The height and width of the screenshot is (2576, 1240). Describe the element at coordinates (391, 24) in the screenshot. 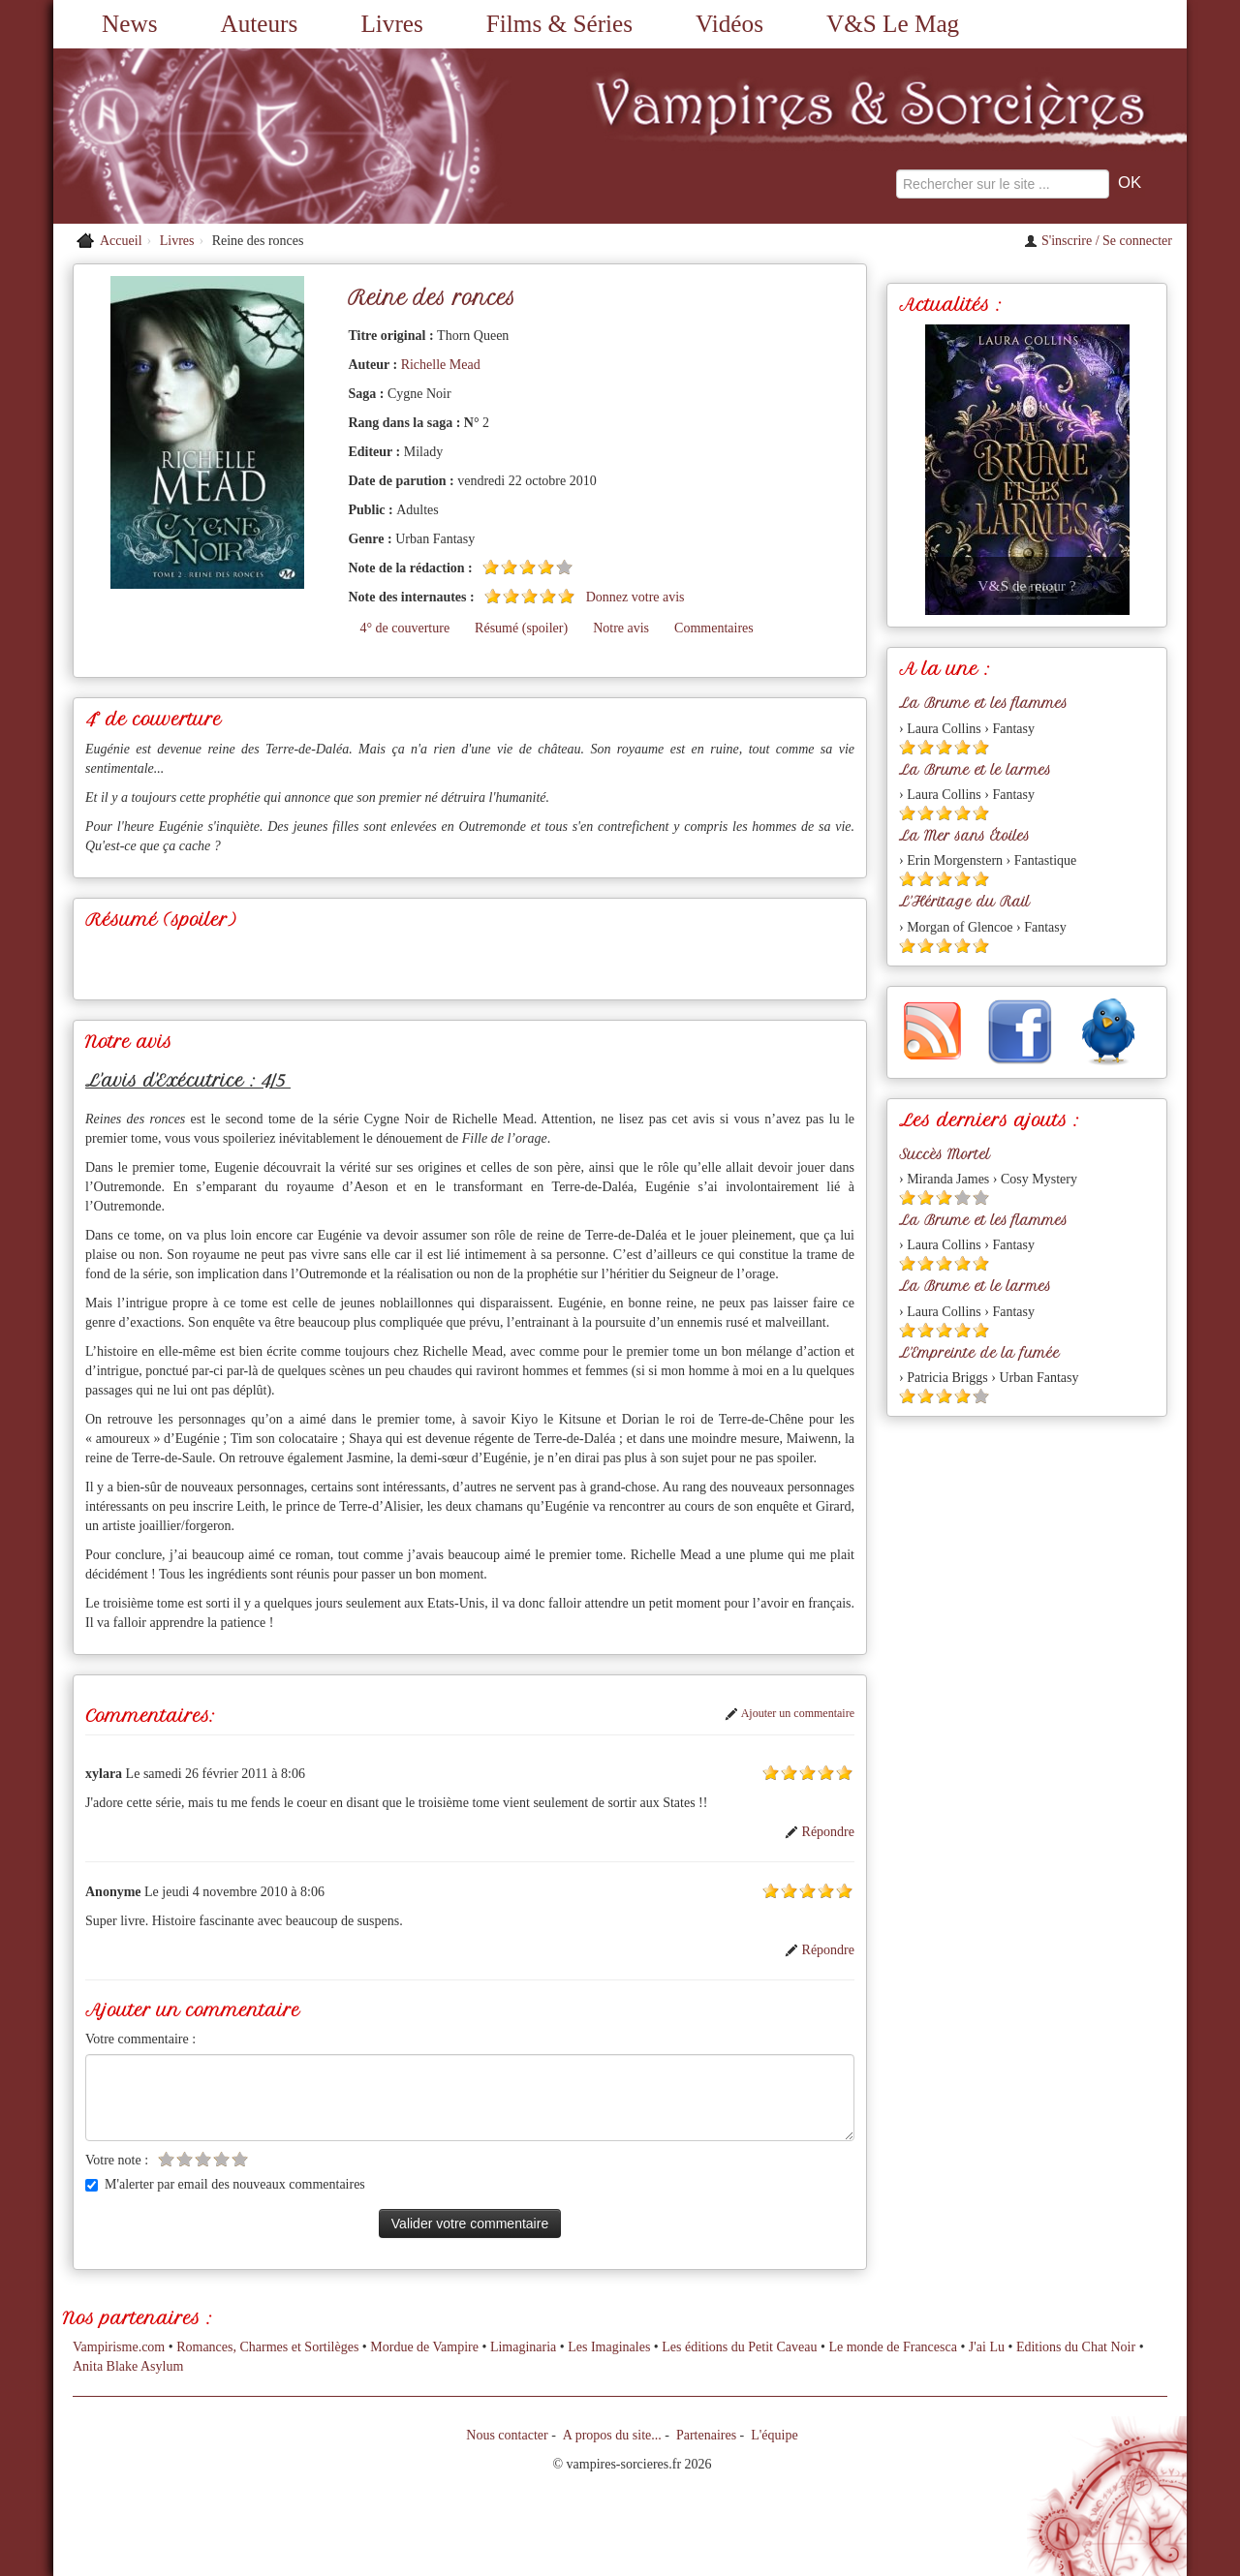

I see `Livres` at that location.